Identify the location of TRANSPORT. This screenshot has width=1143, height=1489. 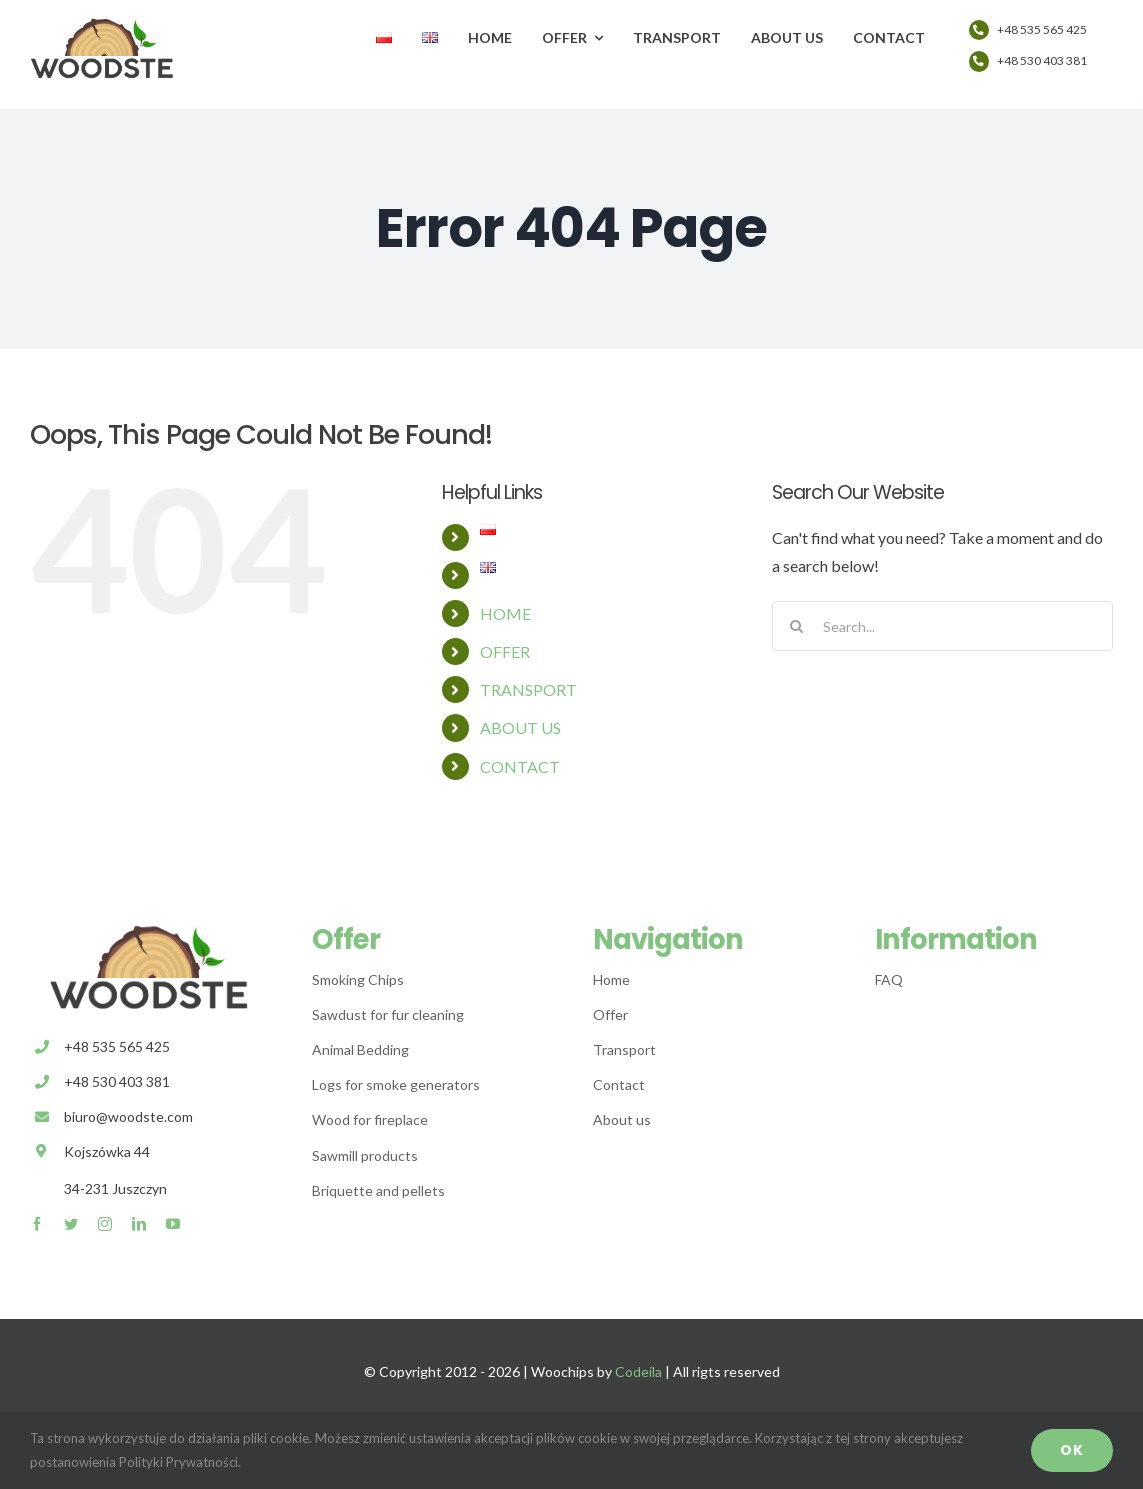
(528, 689).